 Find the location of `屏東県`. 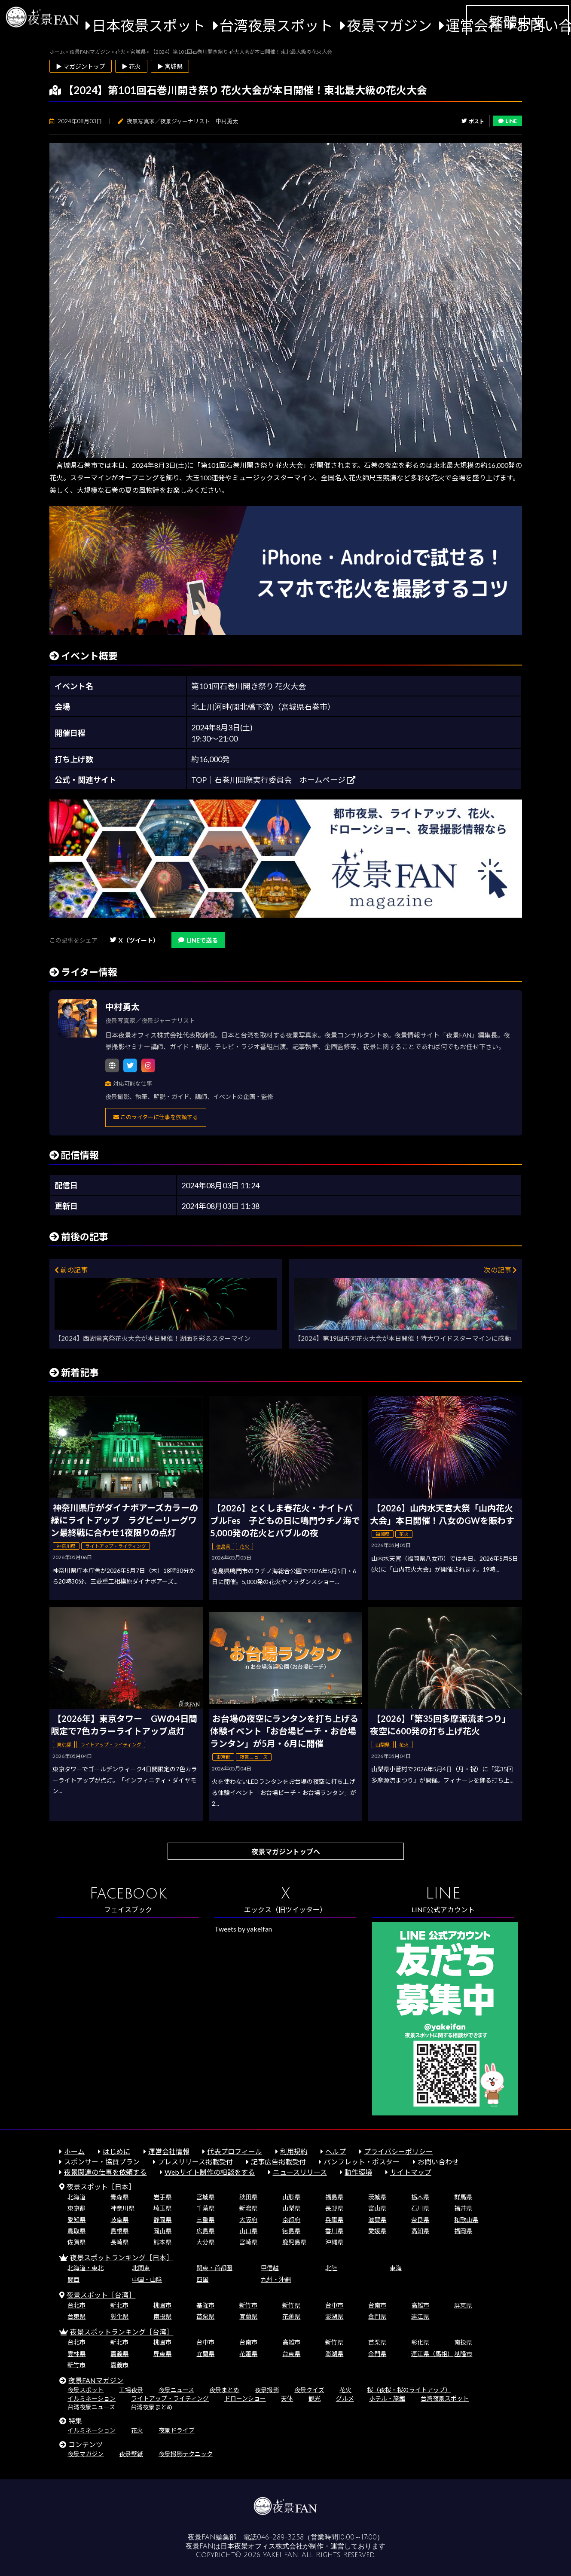

屏東県 is located at coordinates (463, 2305).